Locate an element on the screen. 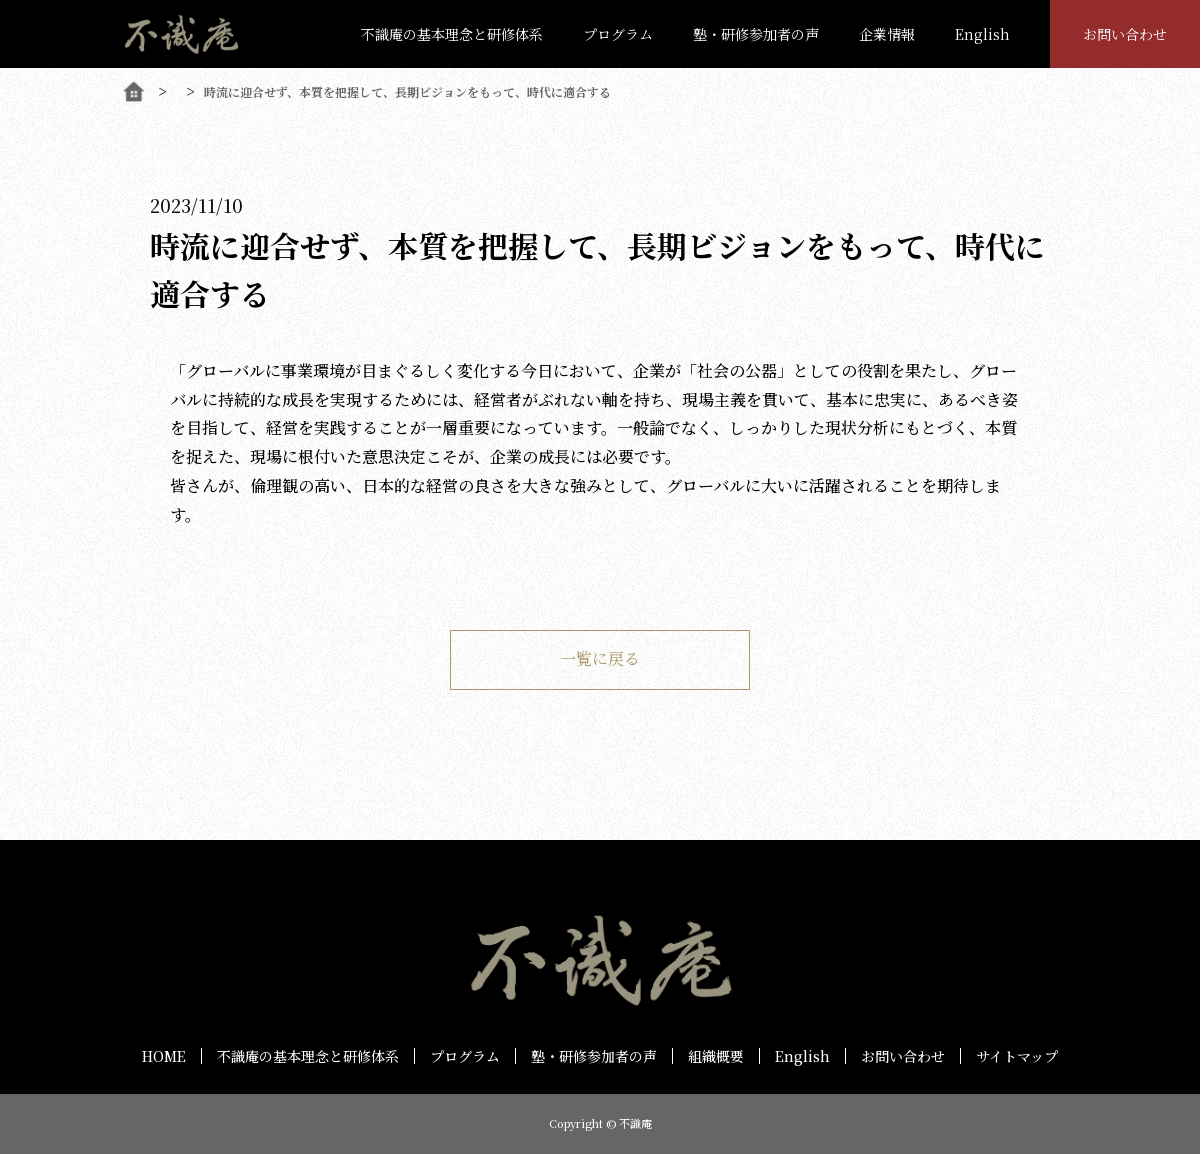  HOME is located at coordinates (164, 1056).